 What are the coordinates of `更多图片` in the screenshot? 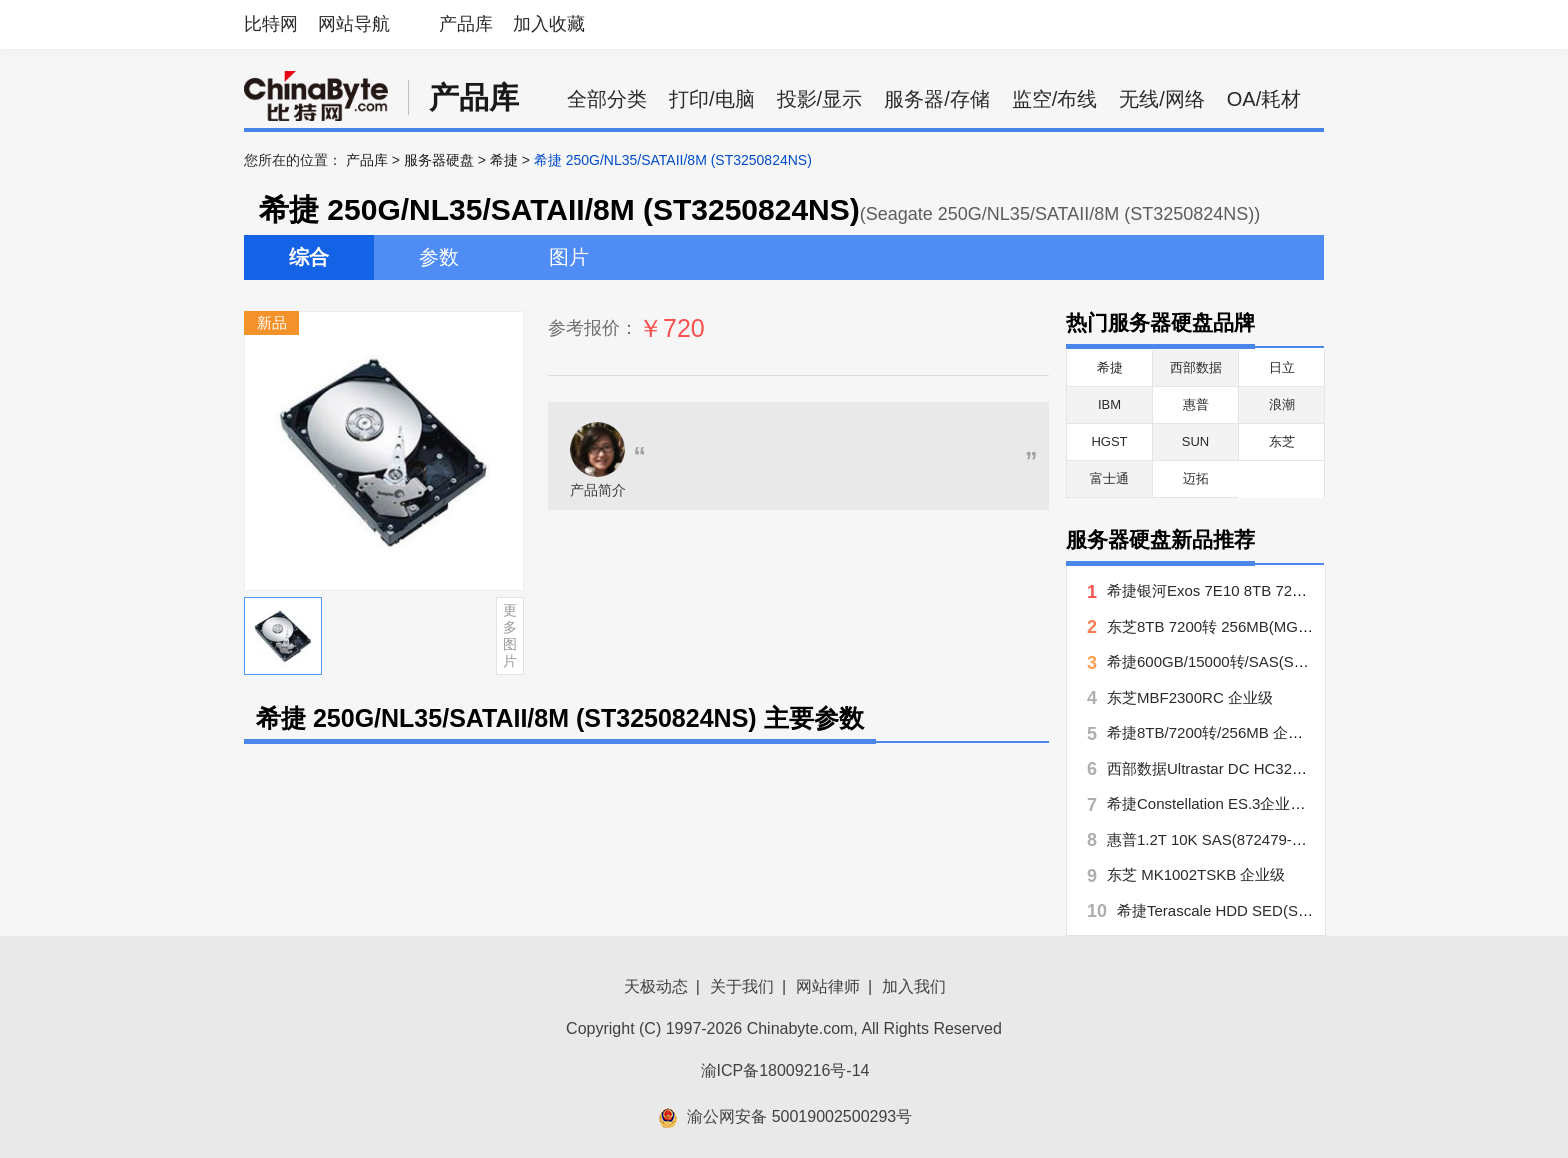 It's located at (510, 635).